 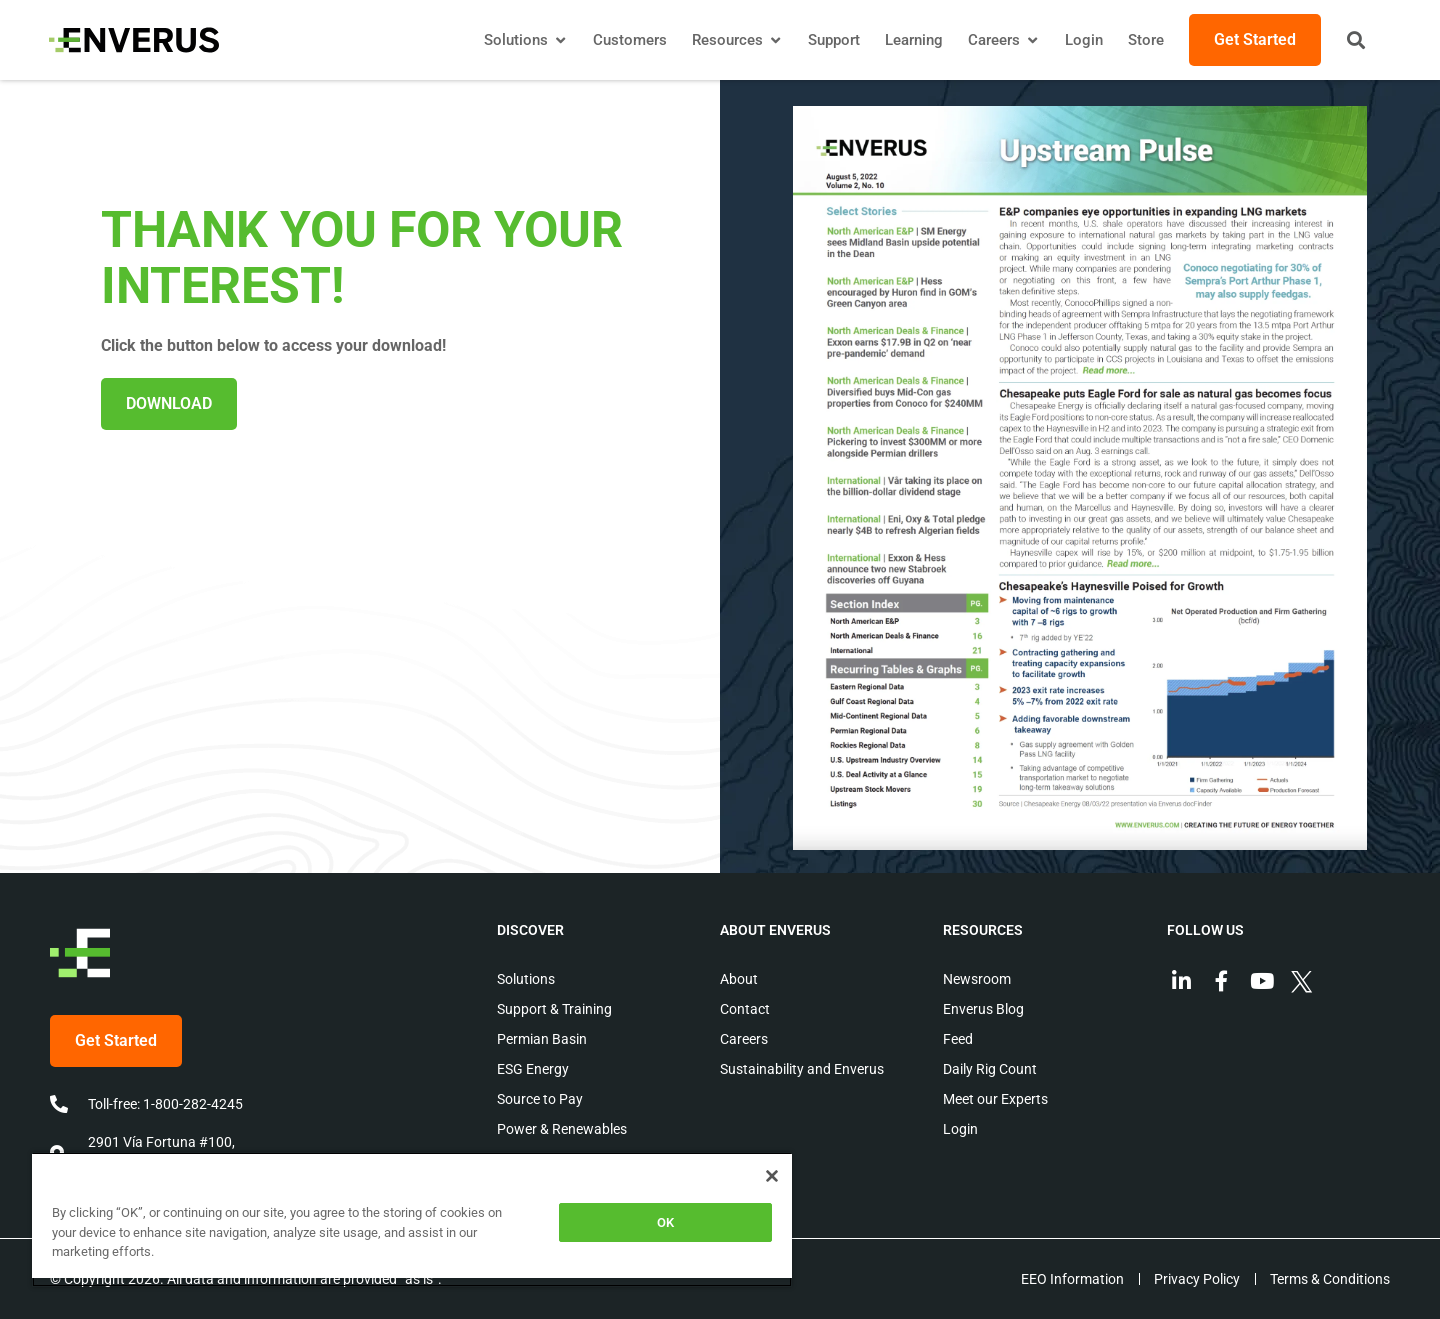 What do you see at coordinates (526, 979) in the screenshot?
I see `Solutions` at bounding box center [526, 979].